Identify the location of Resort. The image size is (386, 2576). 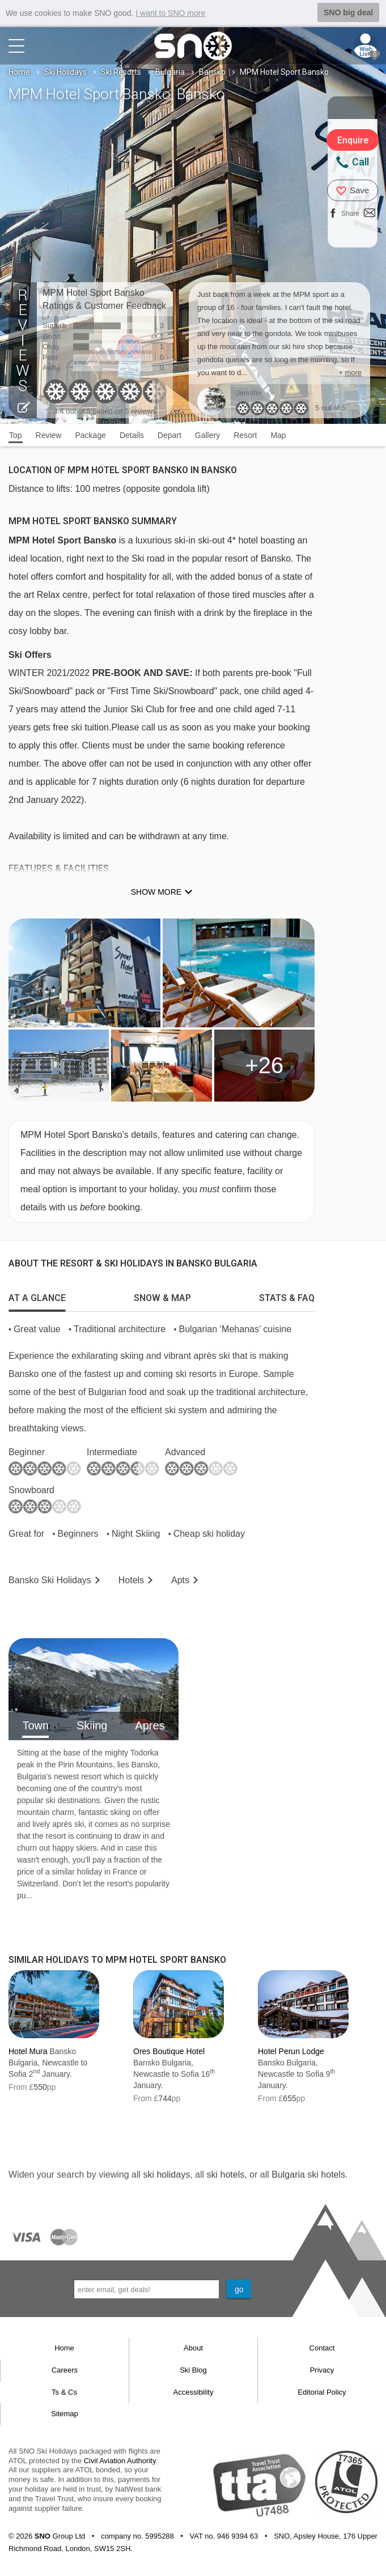
(245, 434).